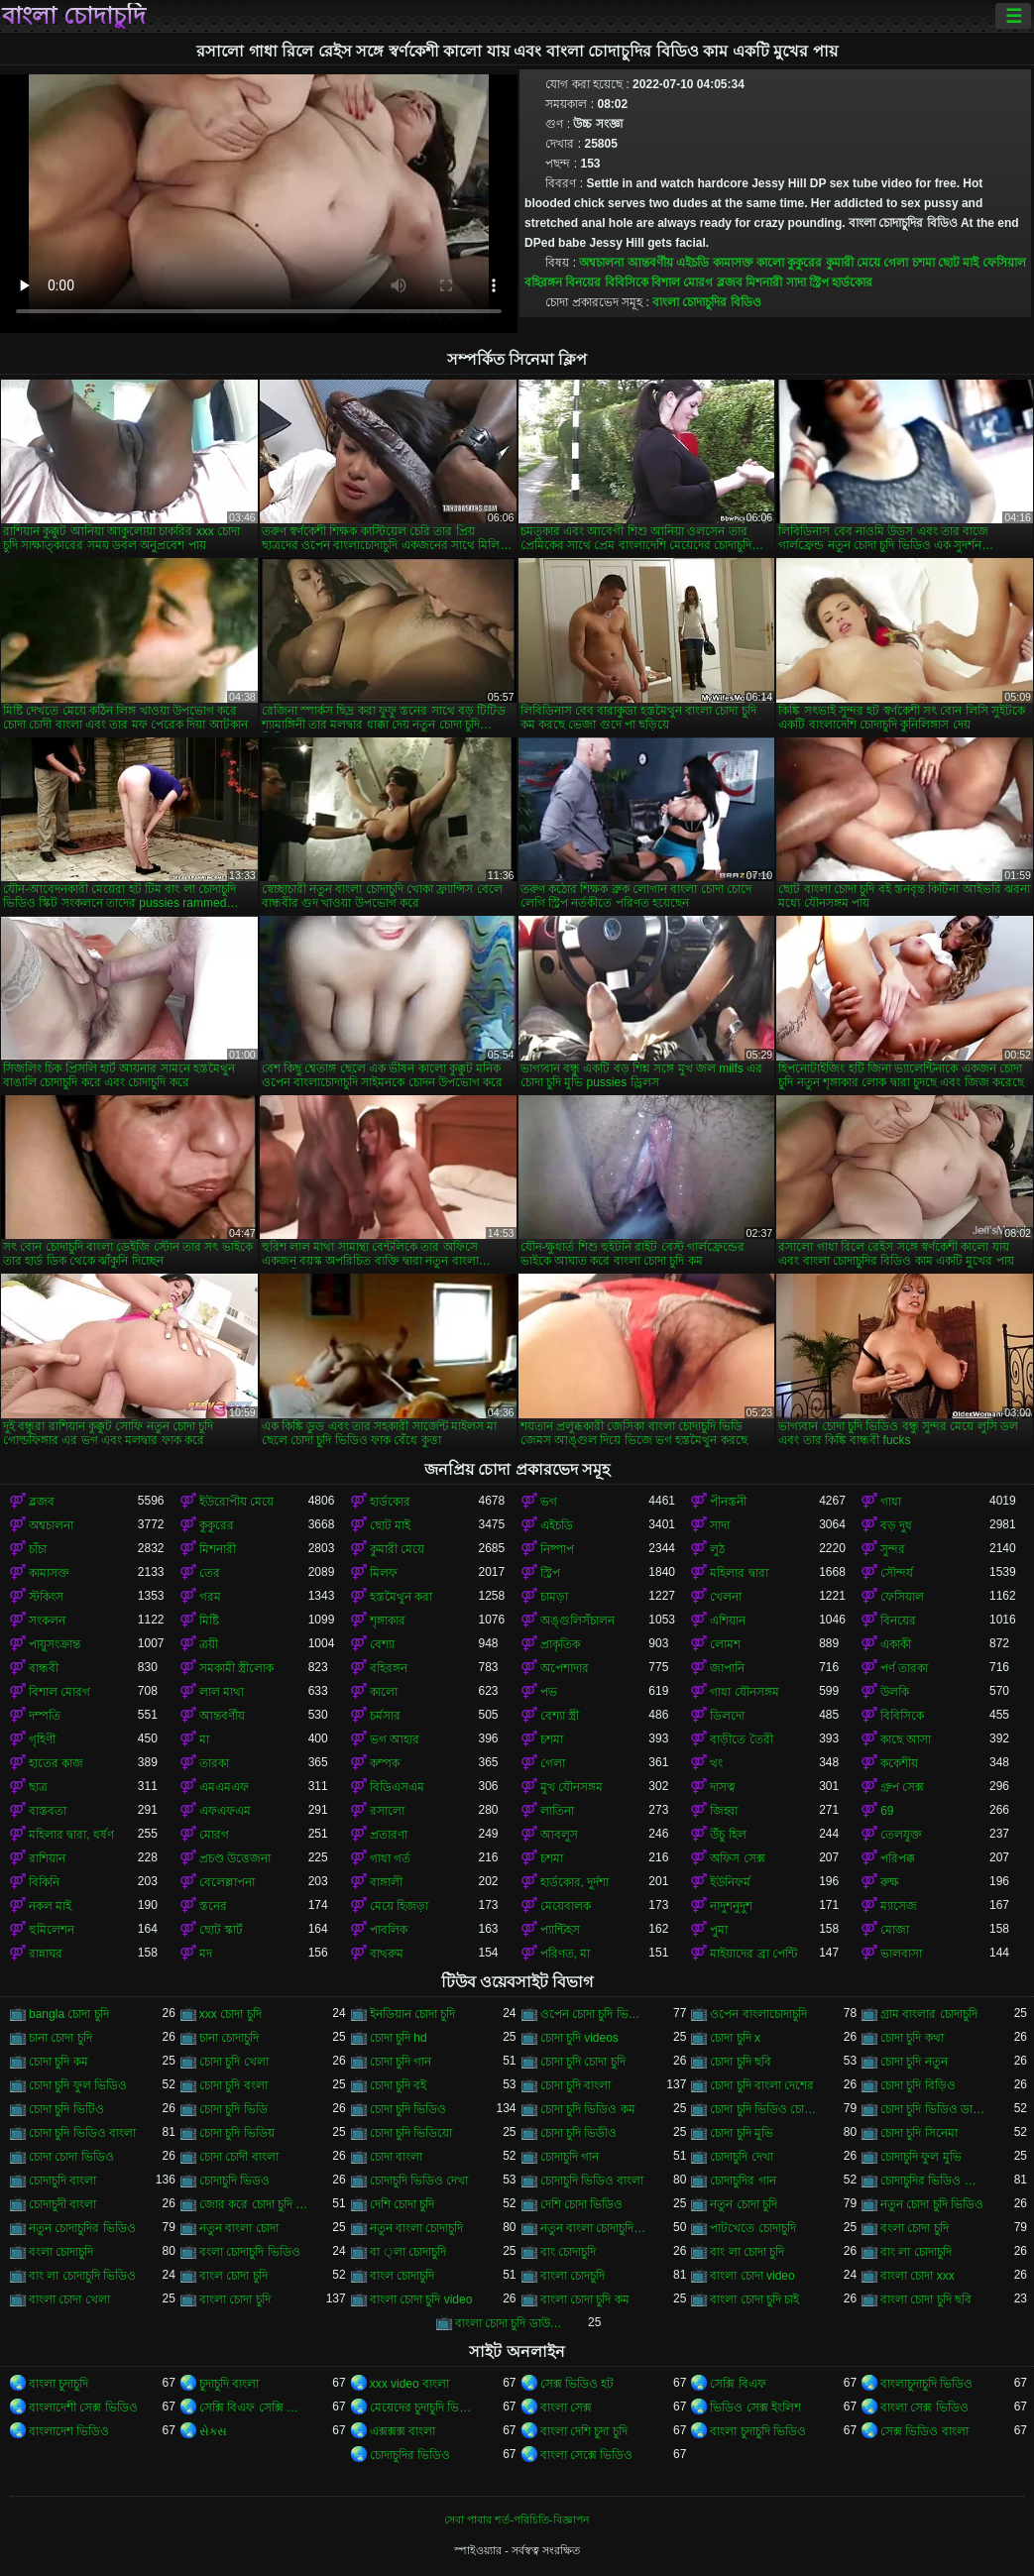 The width and height of the screenshot is (1034, 2576). I want to click on বাংলাদেশী সেক্স ভিডিও, so click(83, 2407).